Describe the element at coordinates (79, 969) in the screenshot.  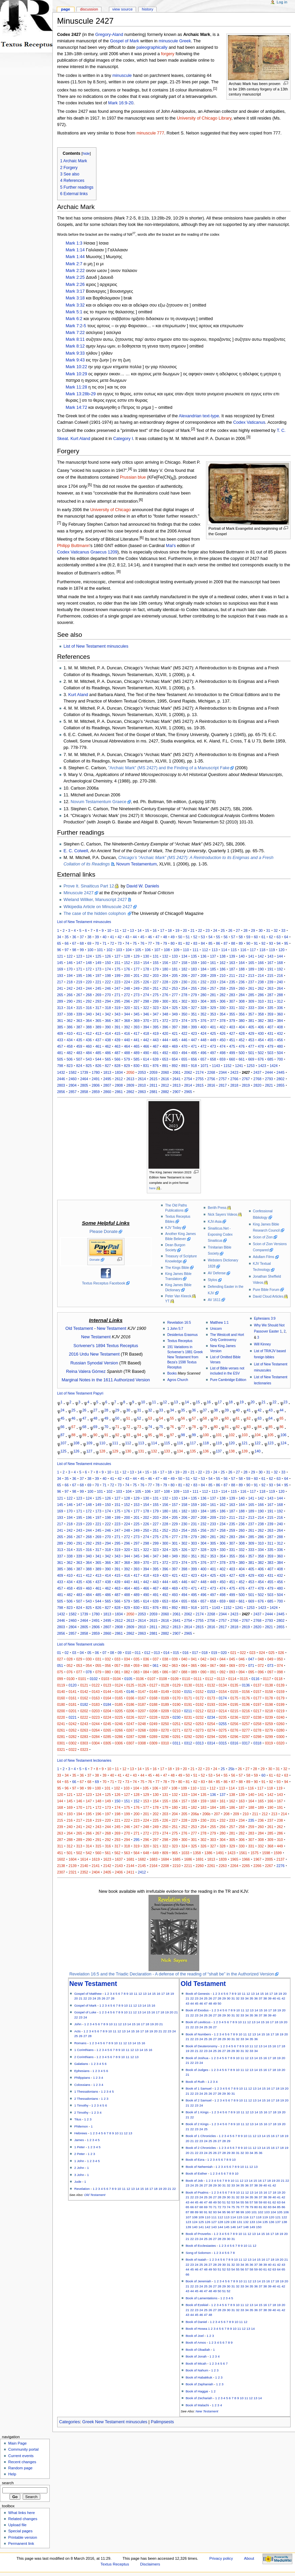
I see `171` at that location.